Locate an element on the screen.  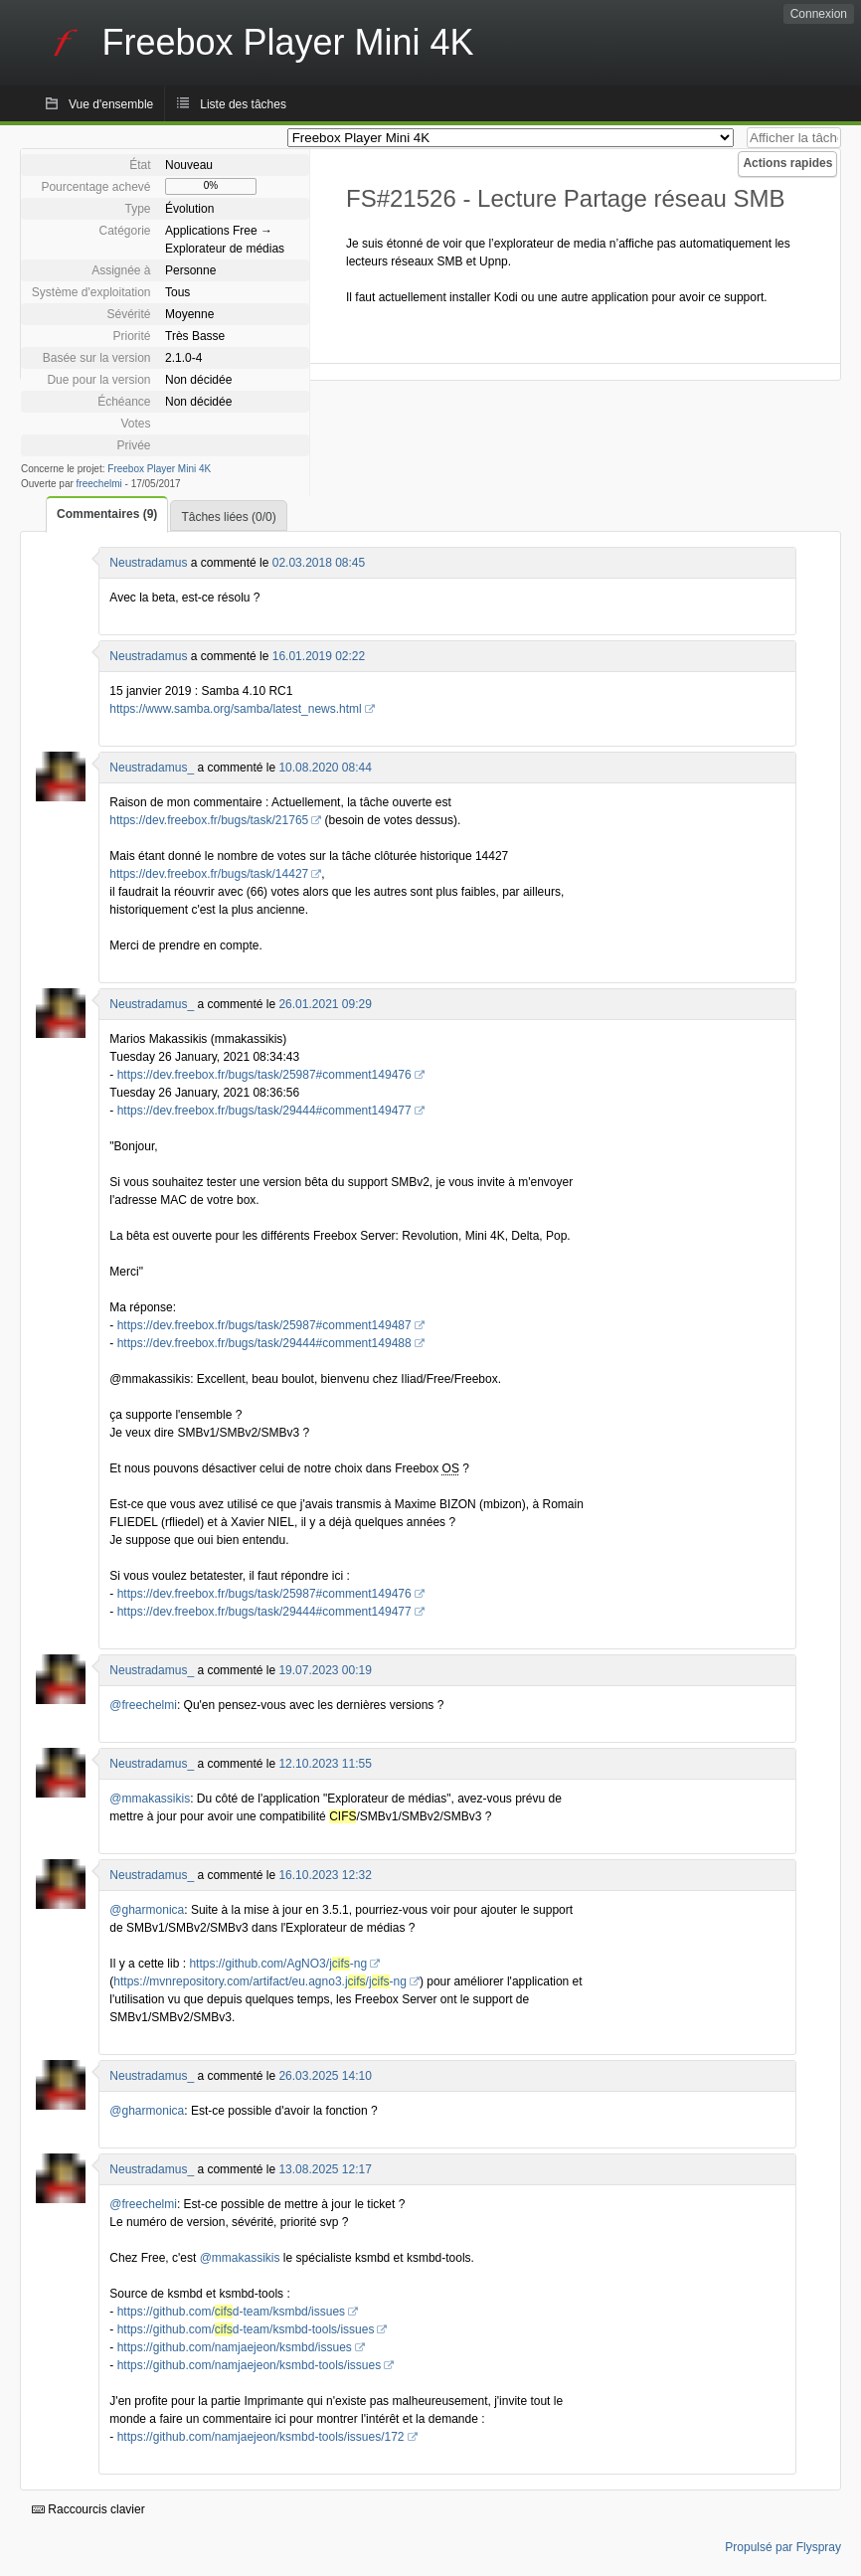
https://github.com/d-team/ksmbd-tools/issues is located at coordinates (246, 2329).